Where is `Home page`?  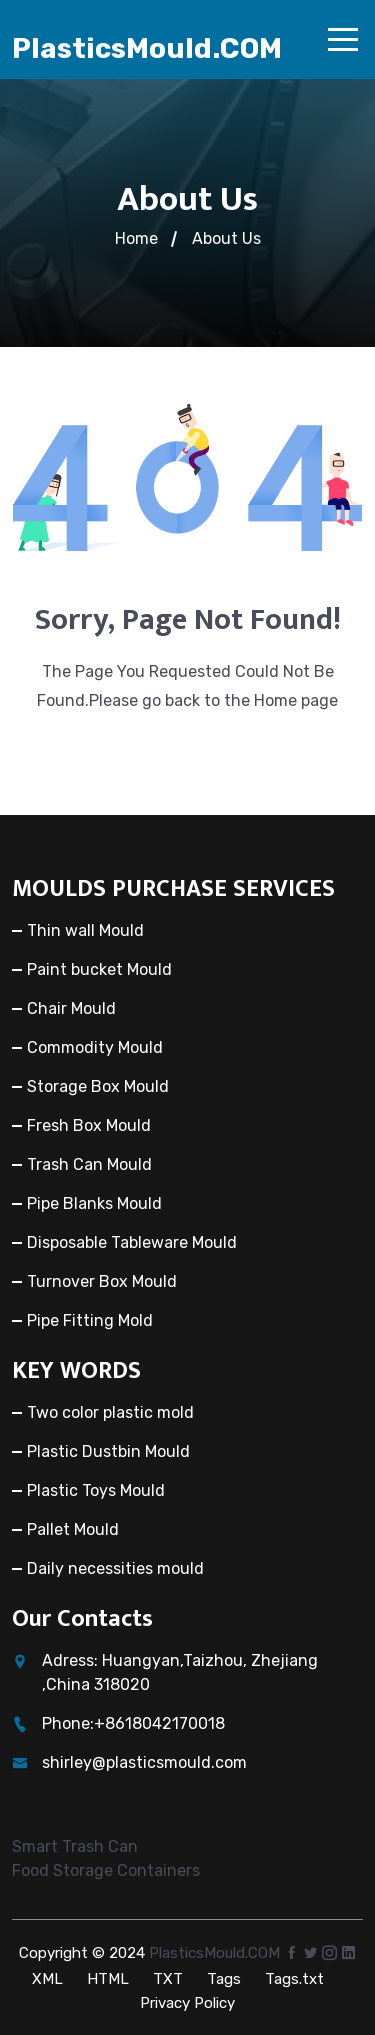
Home page is located at coordinates (296, 700).